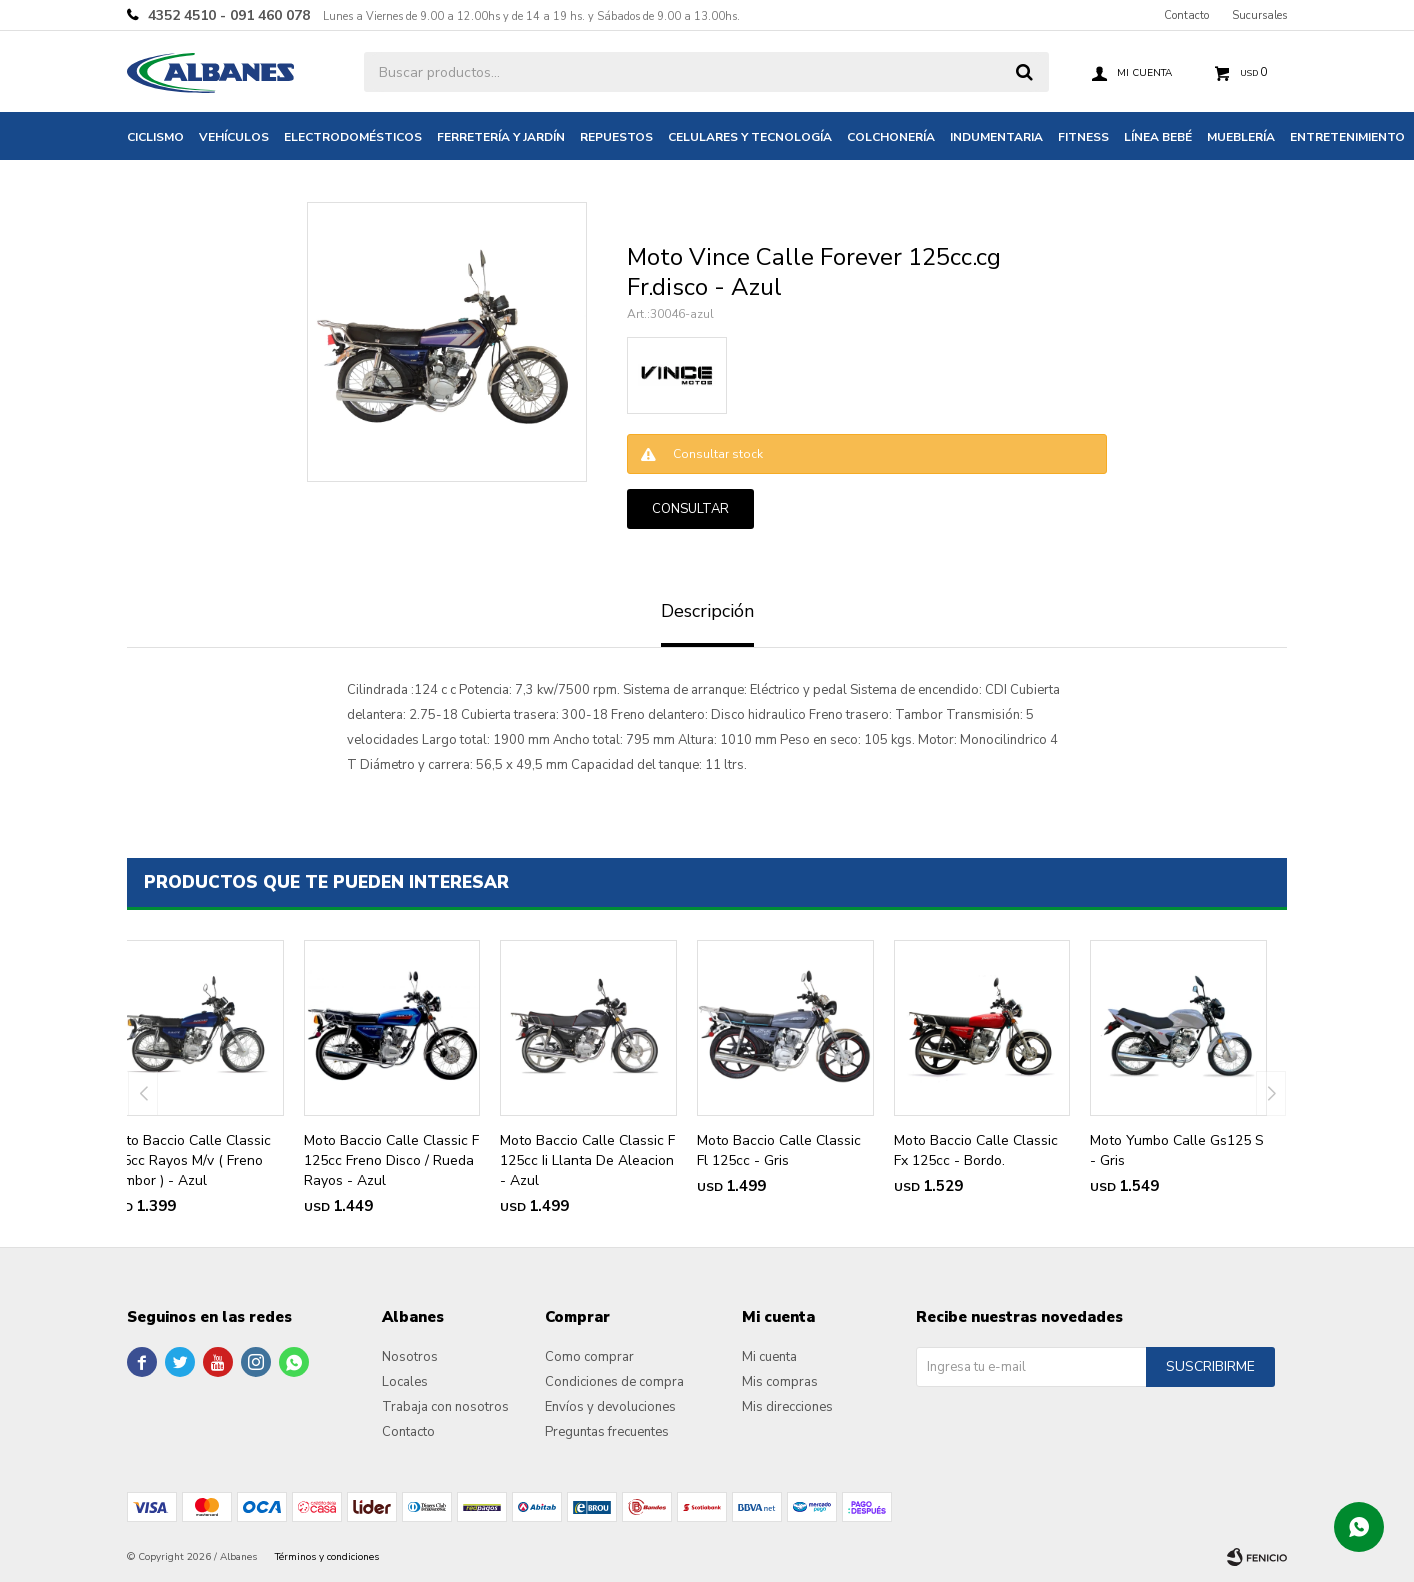  Describe the element at coordinates (445, 1407) in the screenshot. I see `Trabaja con nosotros` at that location.